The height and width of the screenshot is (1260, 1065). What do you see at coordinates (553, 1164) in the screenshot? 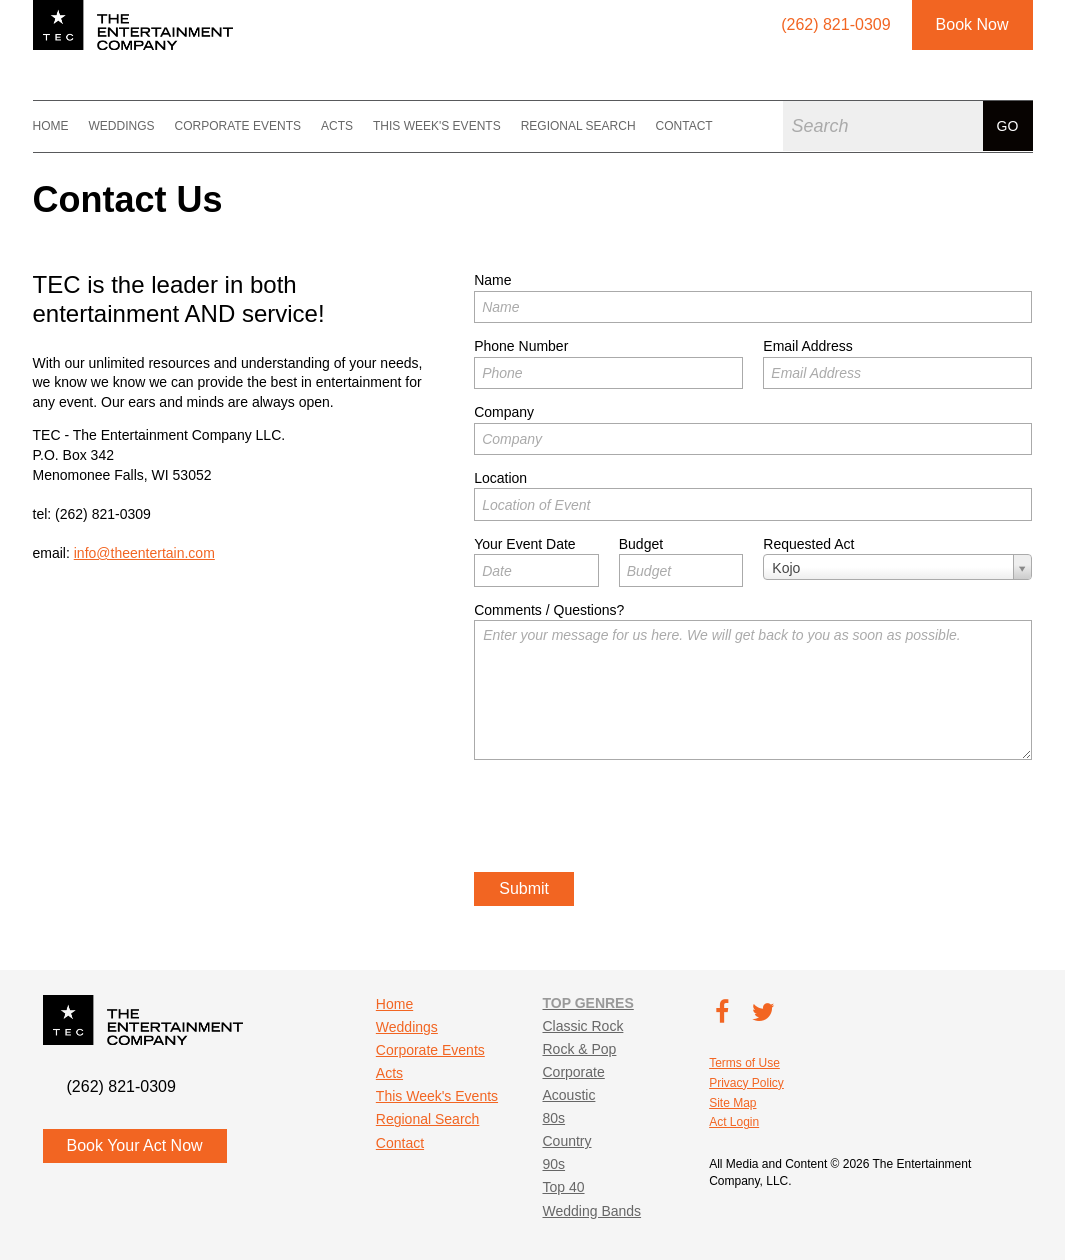
I see `90s` at bounding box center [553, 1164].